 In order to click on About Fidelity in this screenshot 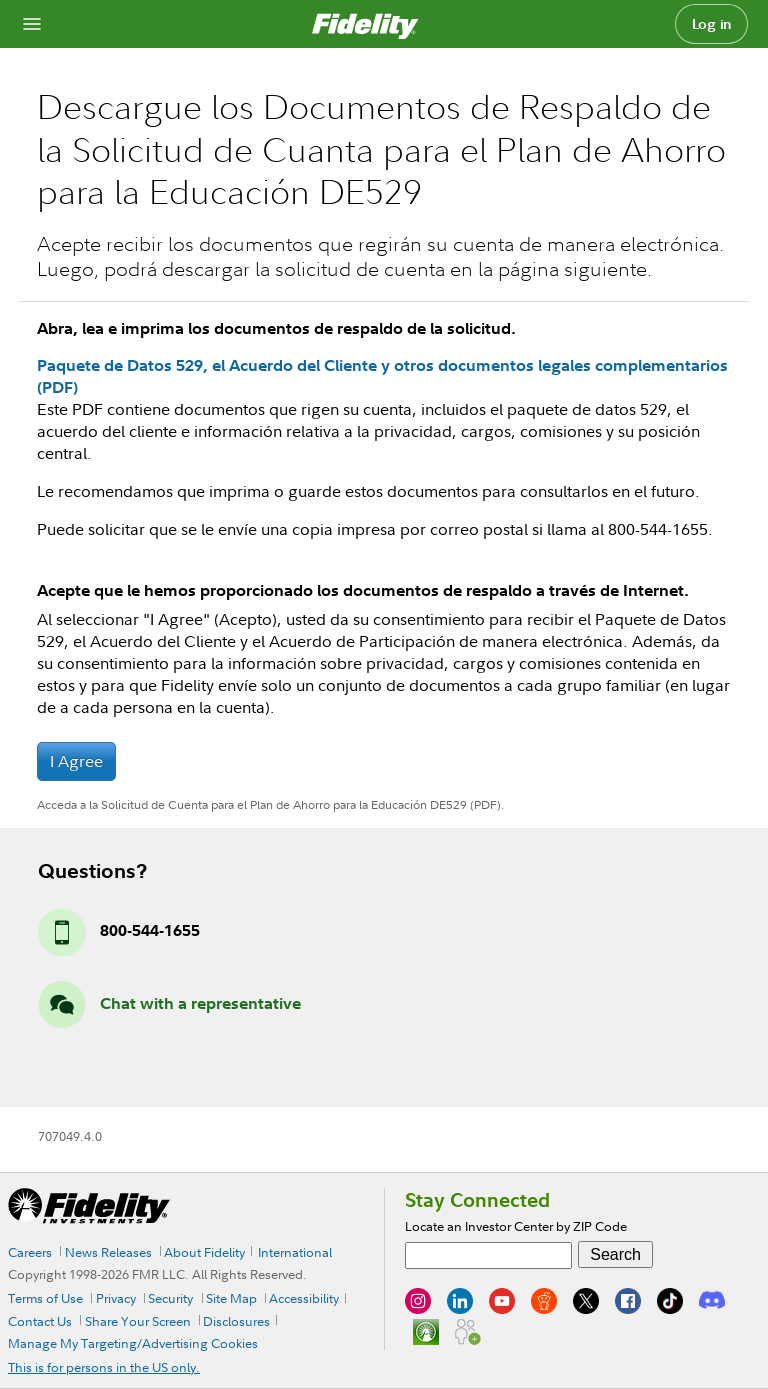, I will do `click(204, 1252)`.